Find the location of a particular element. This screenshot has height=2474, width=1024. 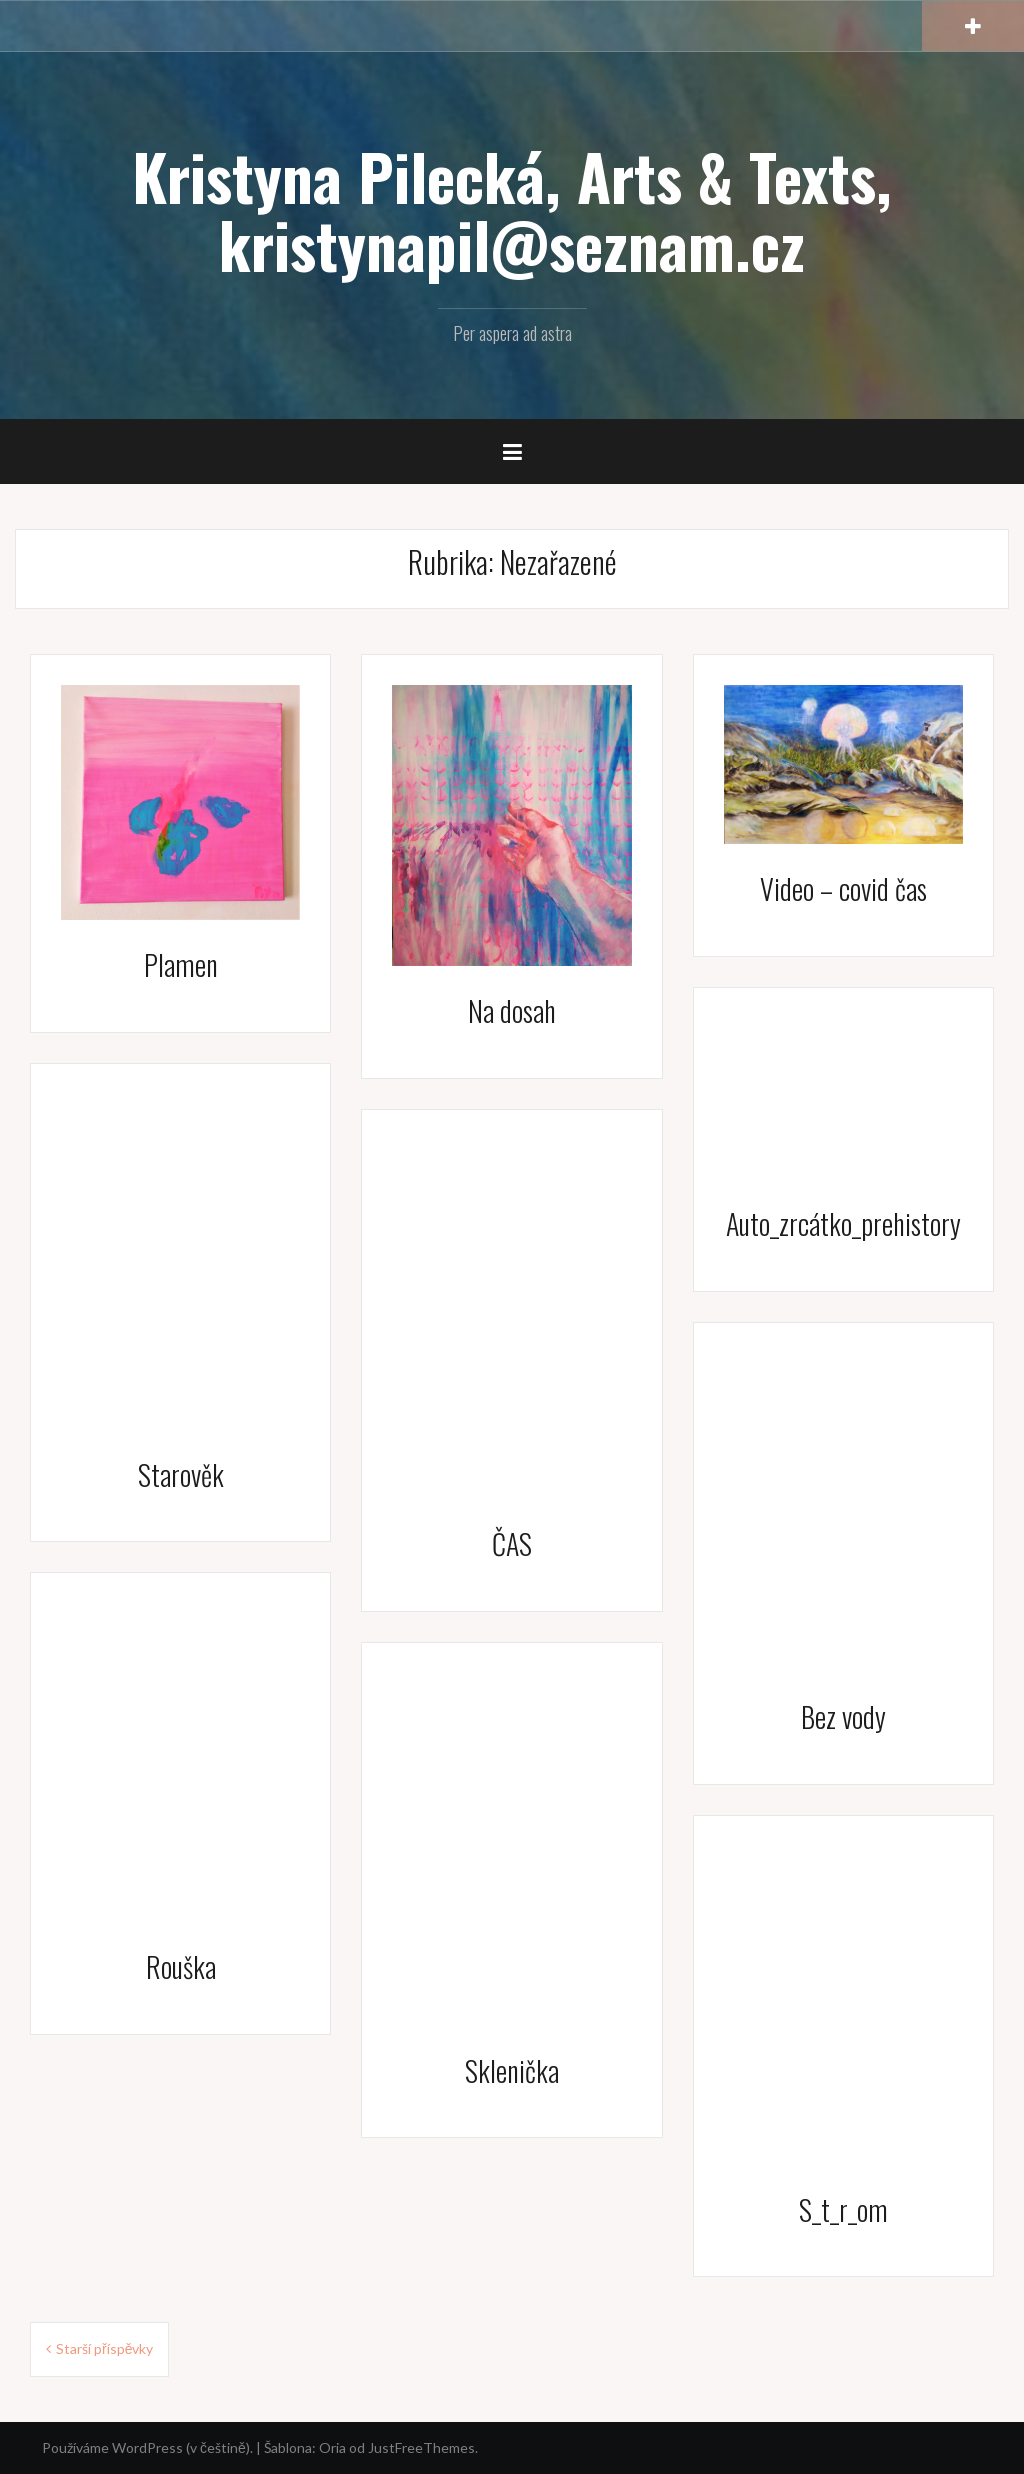

Rouška is located at coordinates (181, 1966).